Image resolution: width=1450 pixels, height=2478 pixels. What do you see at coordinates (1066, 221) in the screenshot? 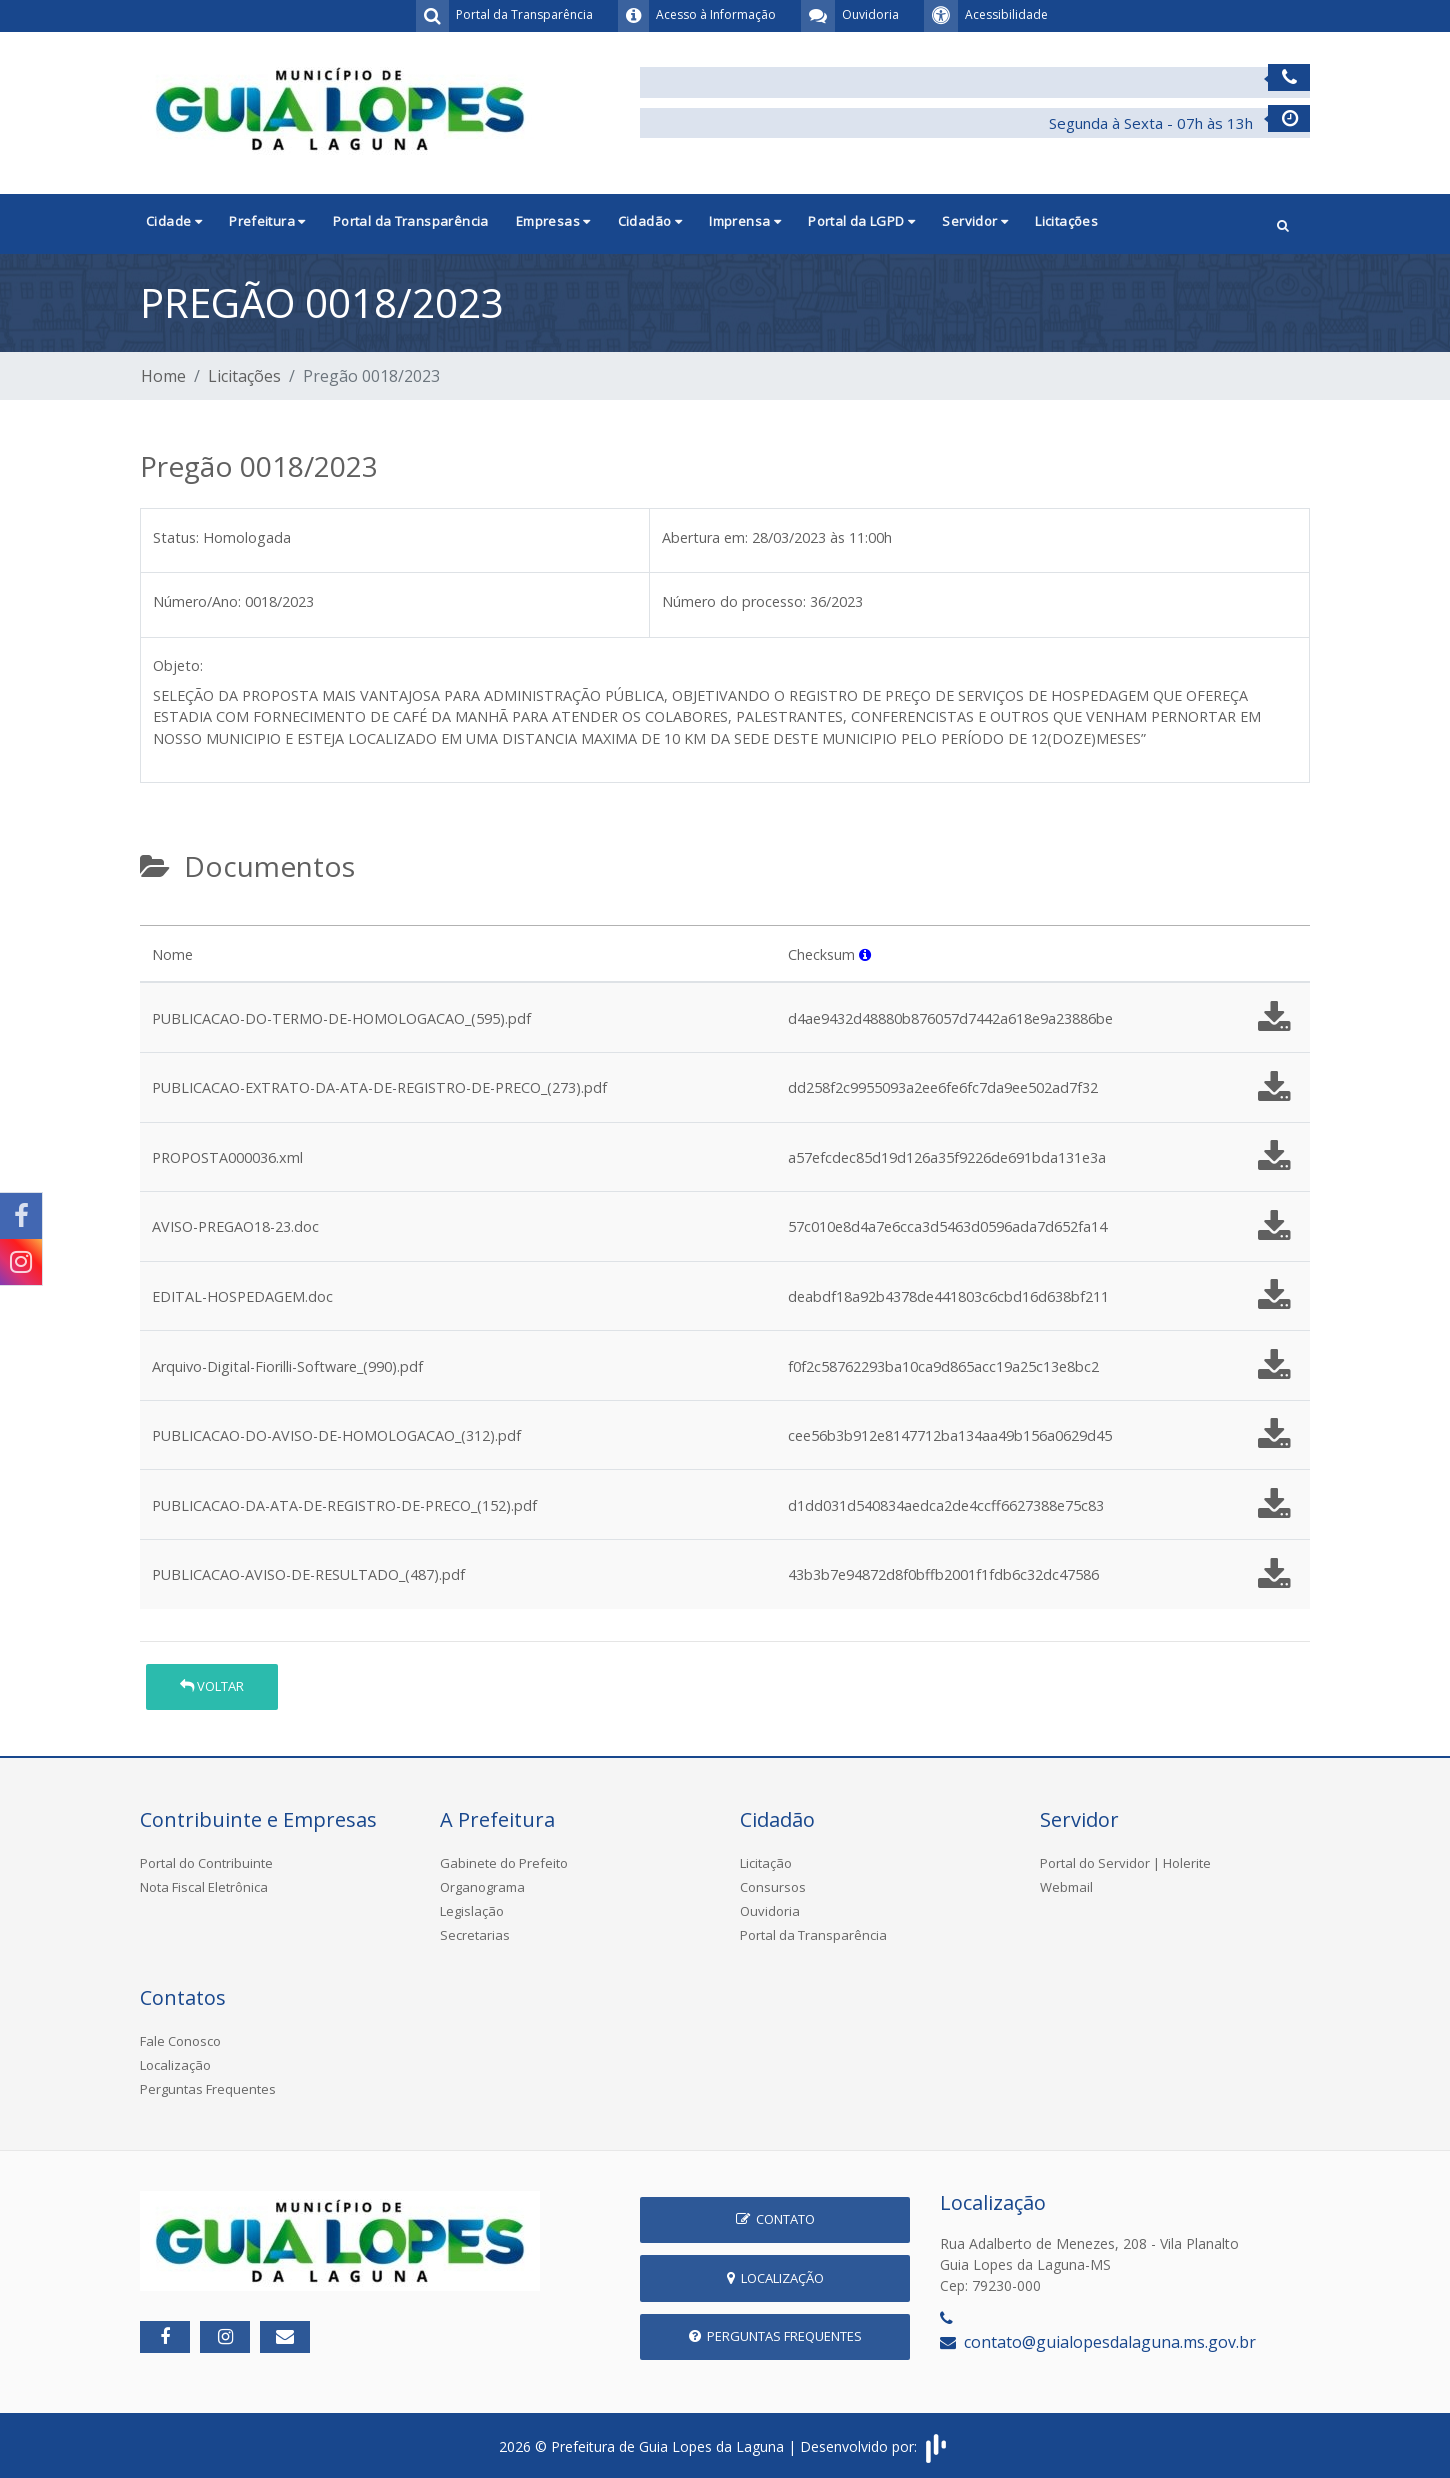
I see `Licitações` at bounding box center [1066, 221].